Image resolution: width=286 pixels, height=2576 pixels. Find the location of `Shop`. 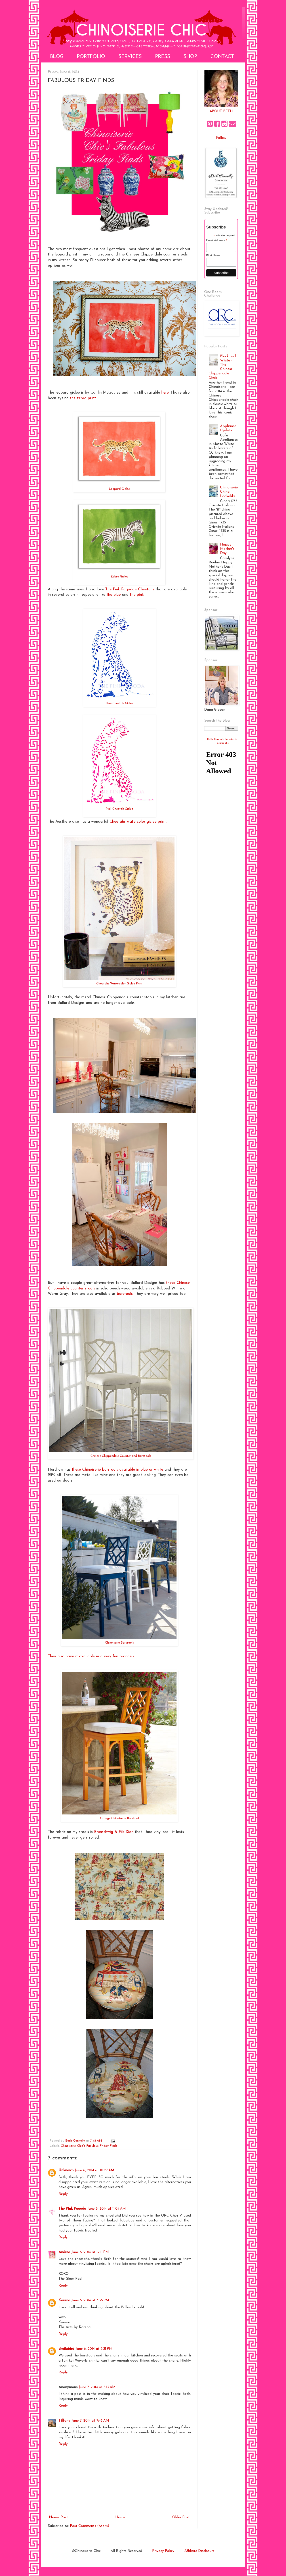

Shop is located at coordinates (190, 56).